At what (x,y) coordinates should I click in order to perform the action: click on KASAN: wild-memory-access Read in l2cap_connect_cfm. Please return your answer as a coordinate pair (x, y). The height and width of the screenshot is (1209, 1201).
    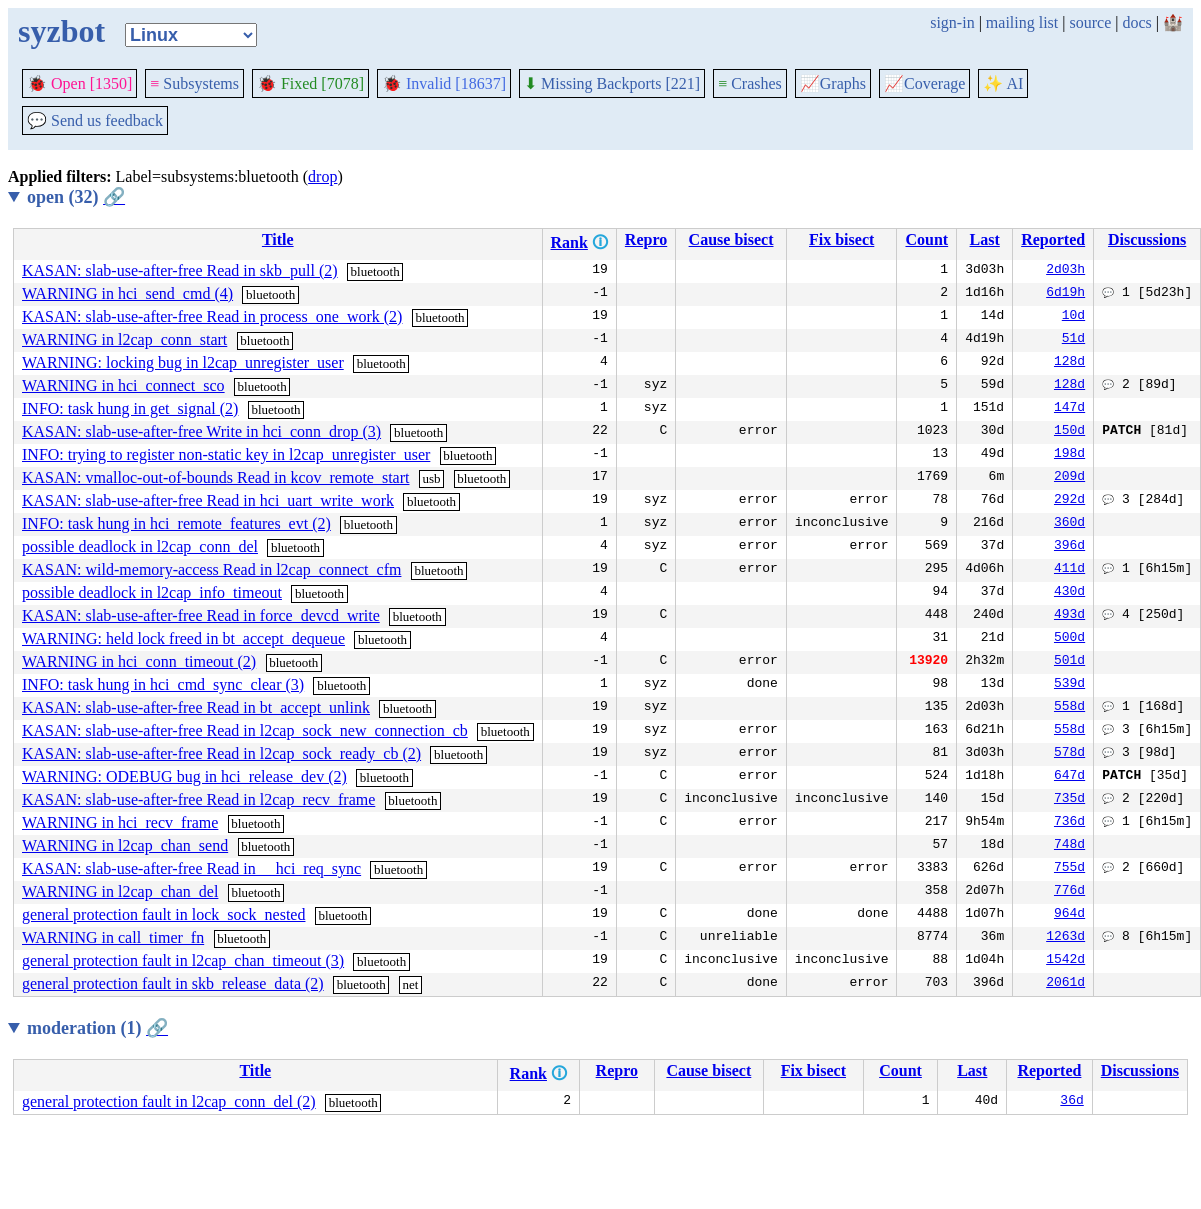
    Looking at the image, I should click on (211, 569).